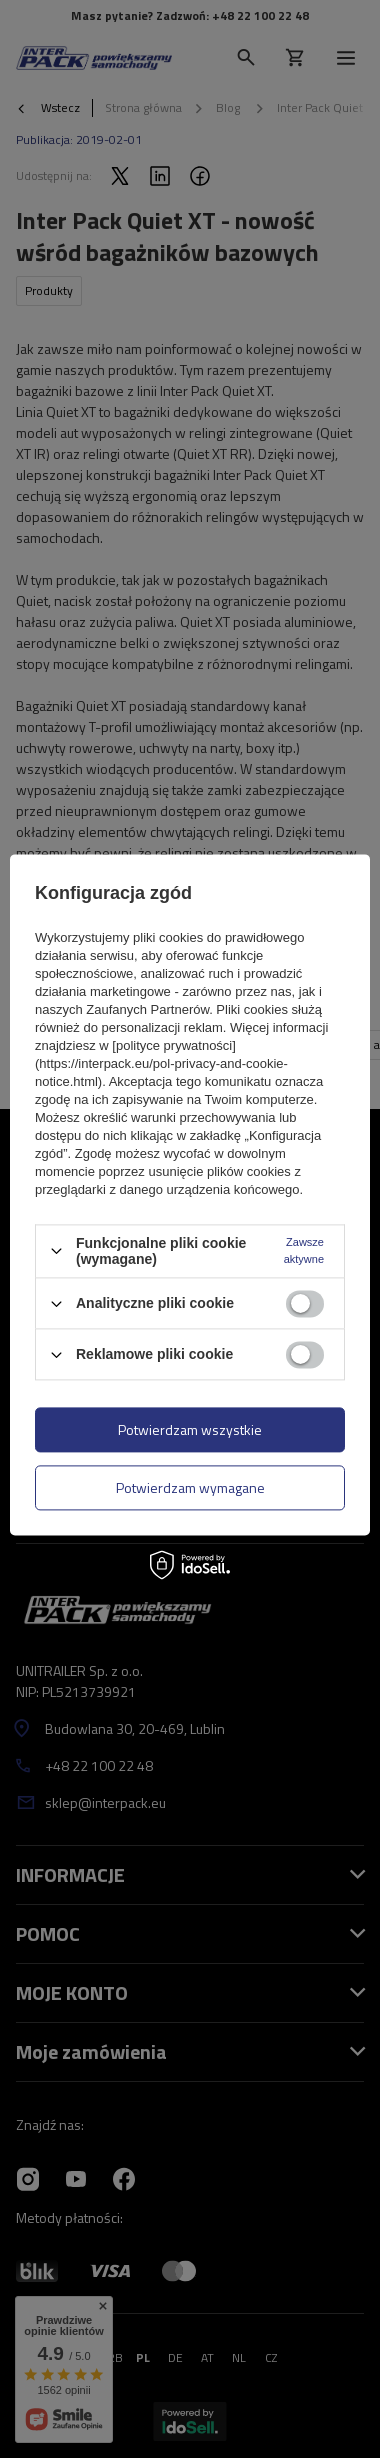 Image resolution: width=380 pixels, height=2458 pixels. I want to click on Potwierdzam wymagane, so click(190, 1487).